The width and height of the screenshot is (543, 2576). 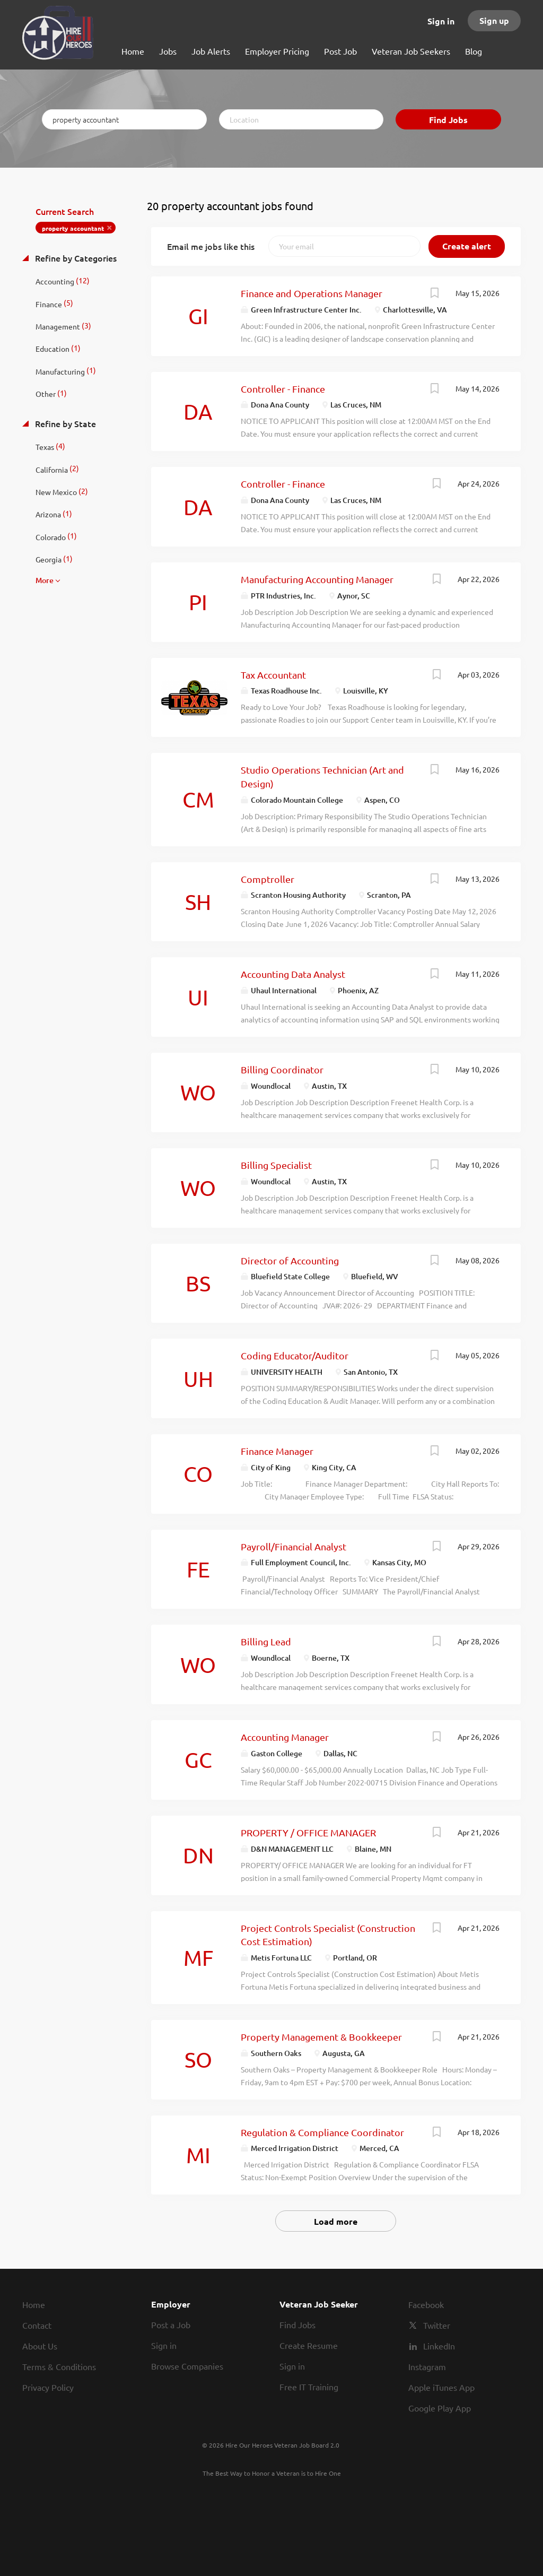 What do you see at coordinates (308, 2386) in the screenshot?
I see `Free IT Training` at bounding box center [308, 2386].